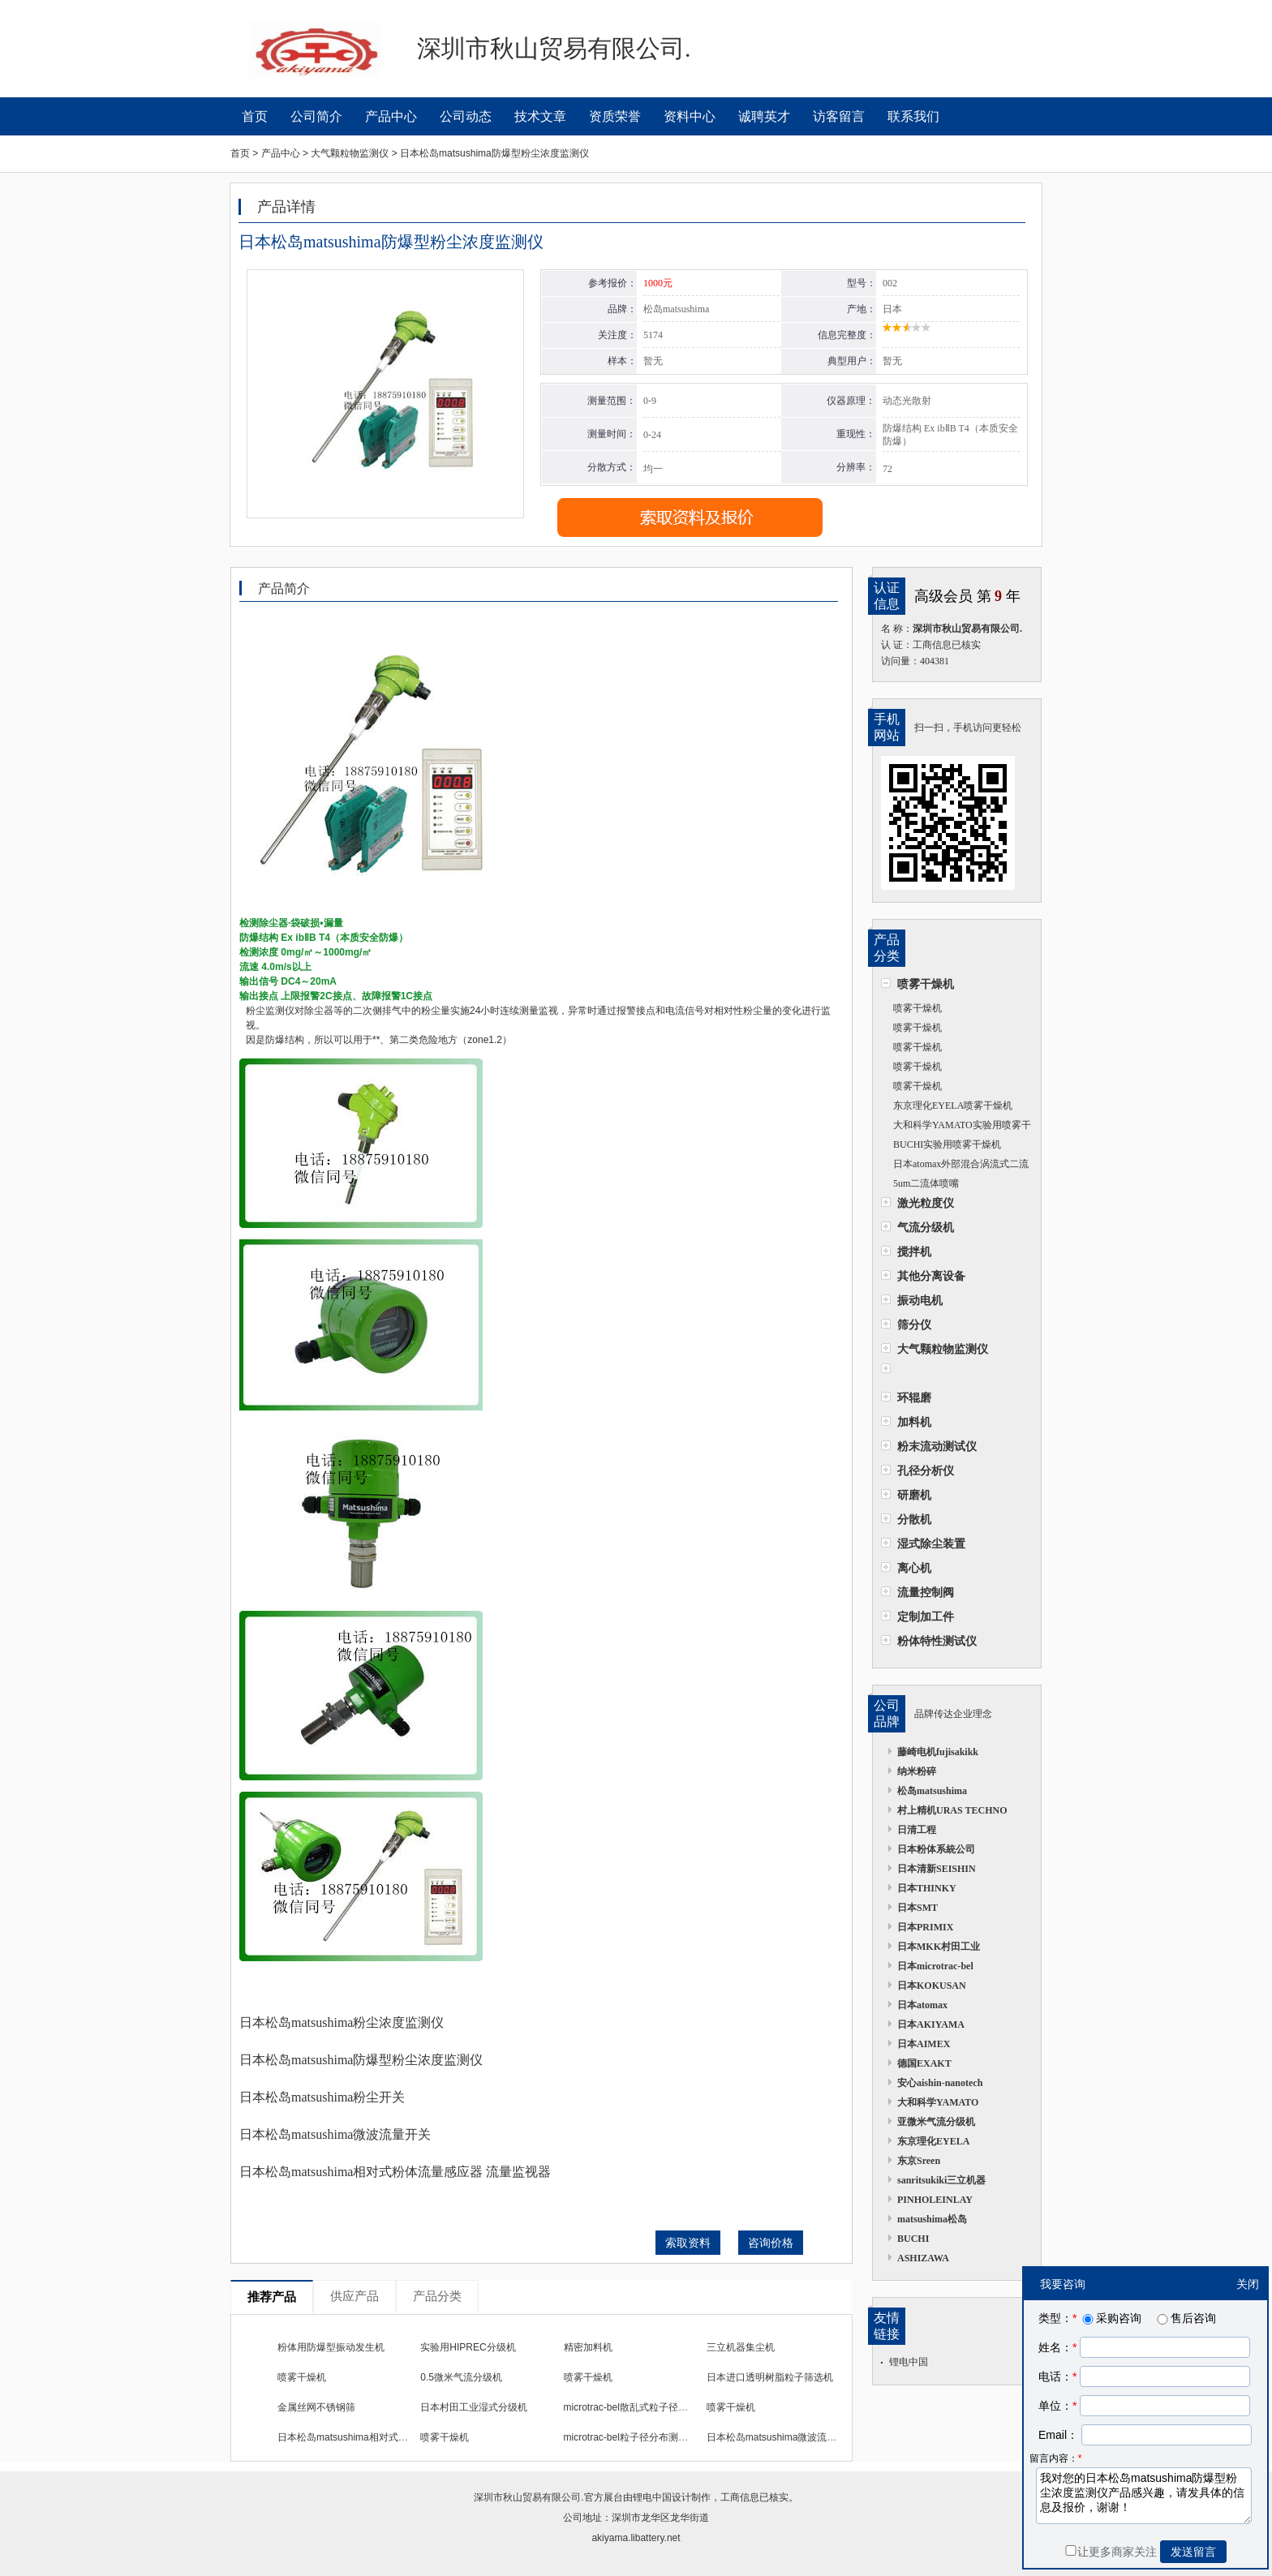 The height and width of the screenshot is (2576, 1272). What do you see at coordinates (925, 983) in the screenshot?
I see `喷雾干燥机` at bounding box center [925, 983].